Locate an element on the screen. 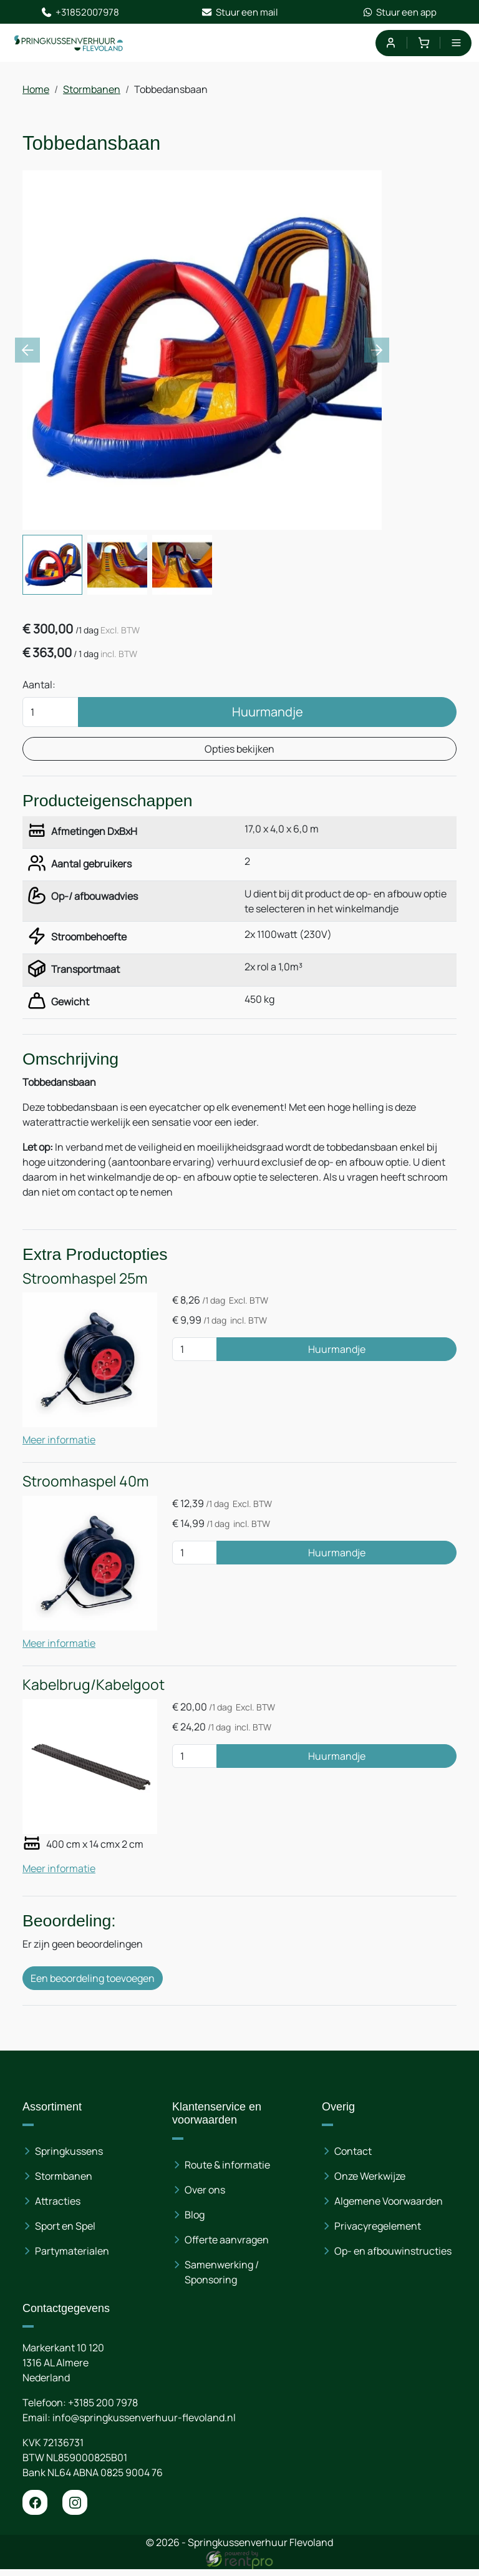  Route & informatie is located at coordinates (227, 2171).